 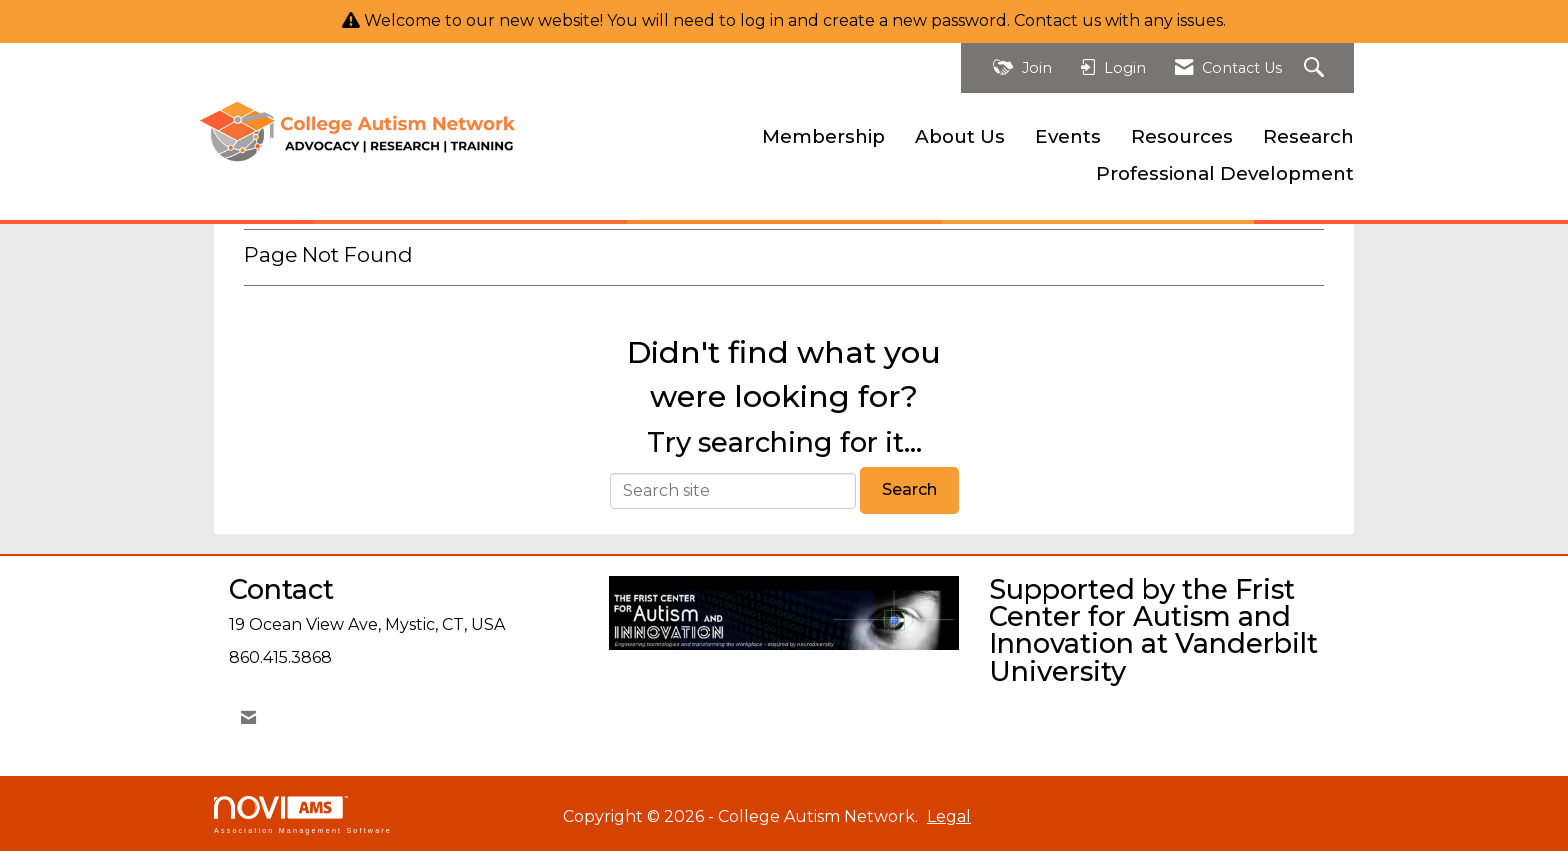 What do you see at coordinates (949, 816) in the screenshot?
I see `Legal` at bounding box center [949, 816].